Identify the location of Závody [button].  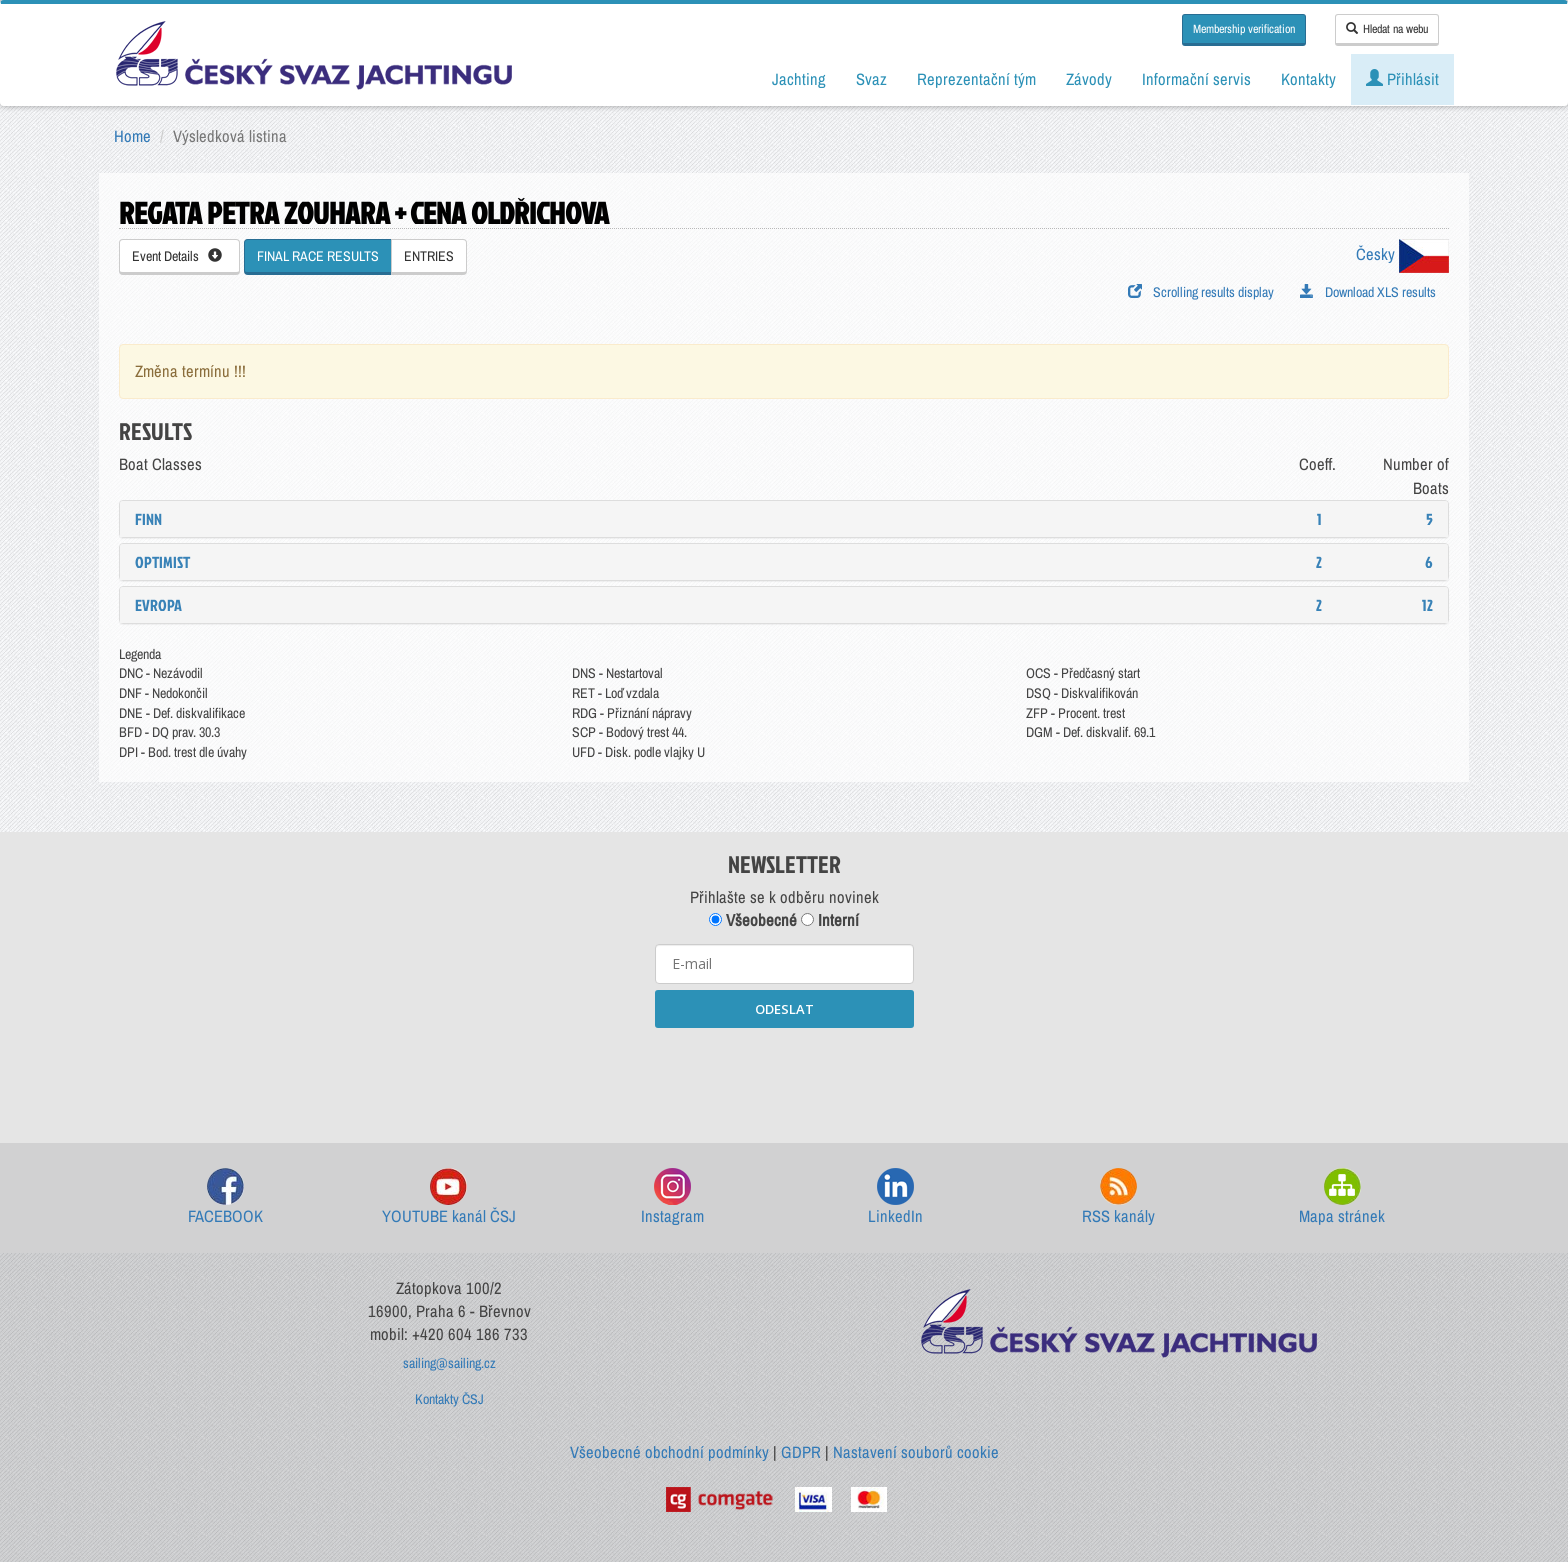
(1089, 79).